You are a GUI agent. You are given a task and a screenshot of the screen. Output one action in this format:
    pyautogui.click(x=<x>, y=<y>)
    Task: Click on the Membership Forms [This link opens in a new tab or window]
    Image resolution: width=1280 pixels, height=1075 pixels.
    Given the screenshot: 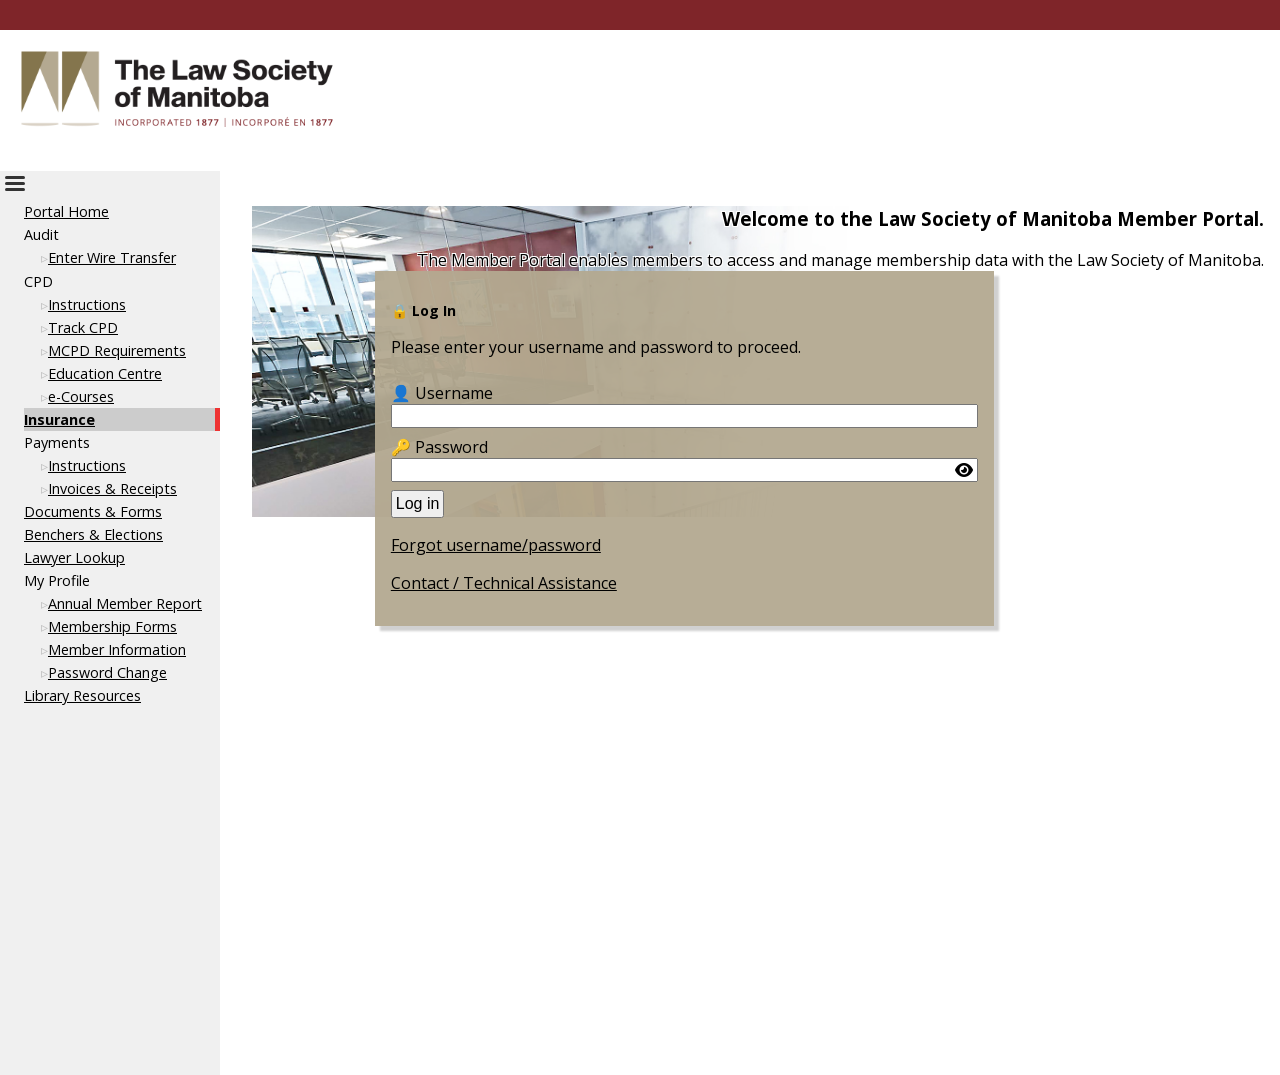 What is the action you would take?
    pyautogui.click(x=112, y=626)
    